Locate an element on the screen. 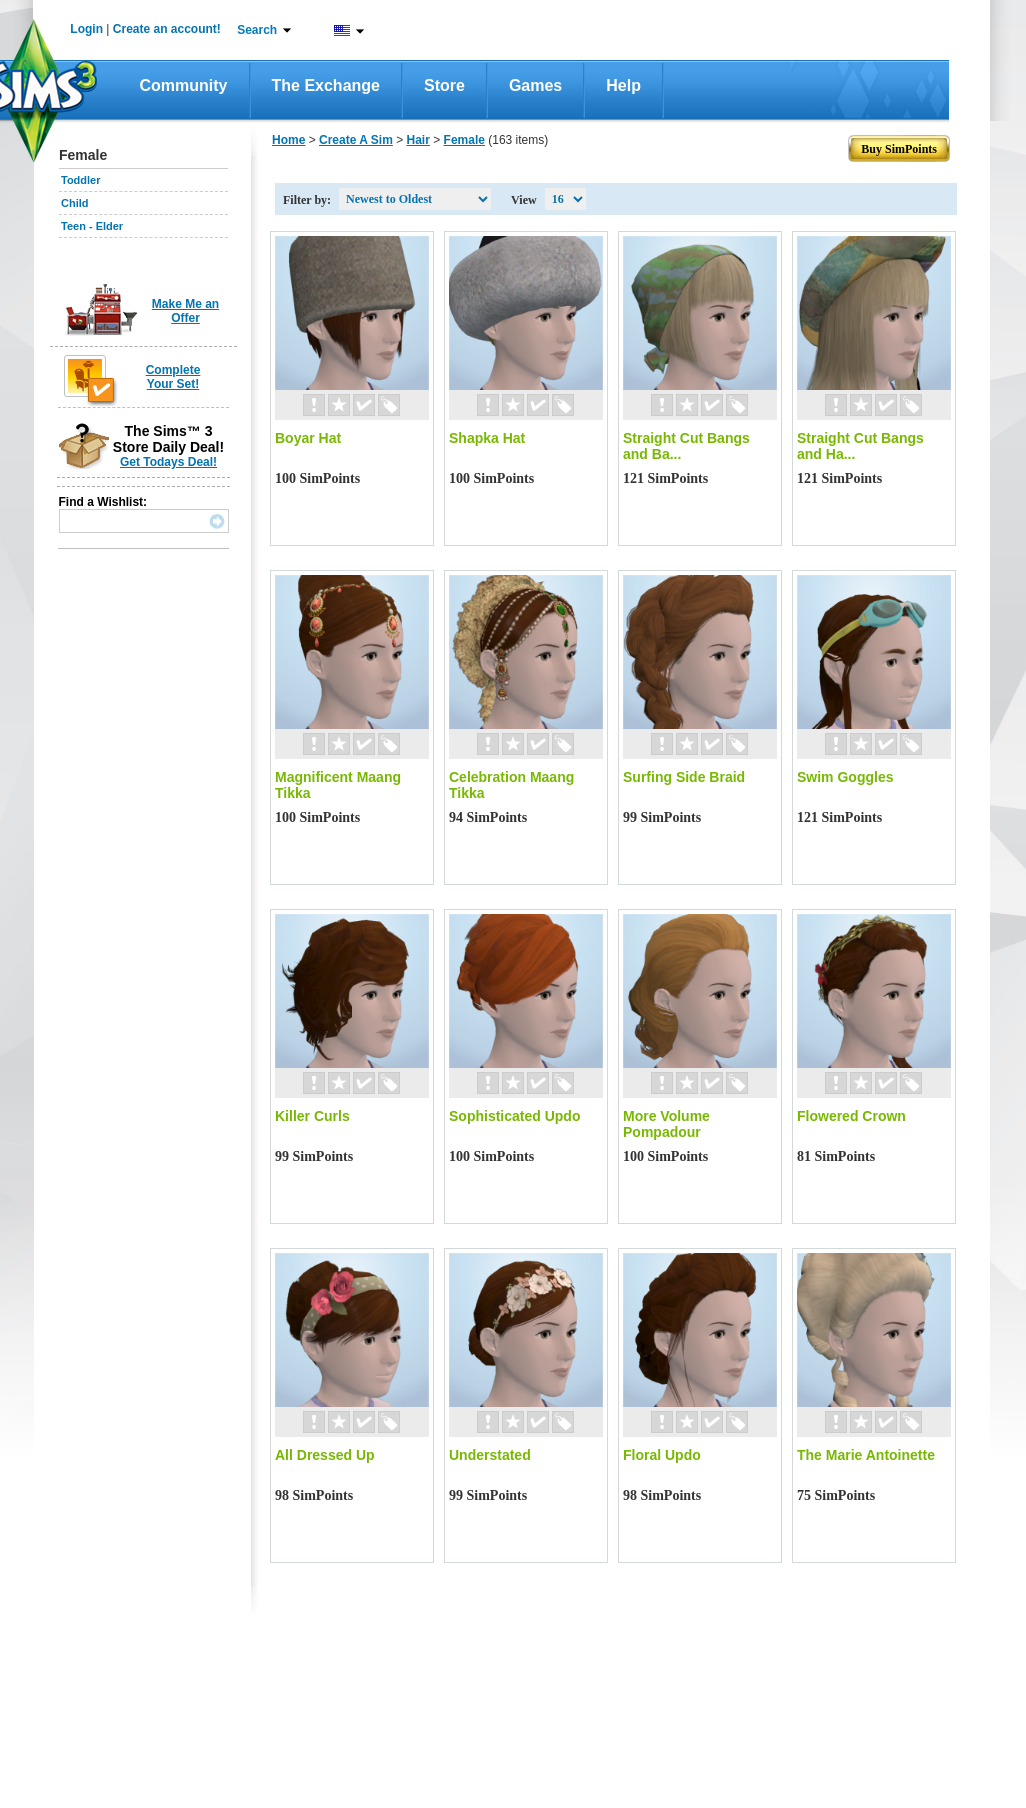 This screenshot has height=1808, width=1026. Female is located at coordinates (464, 140).